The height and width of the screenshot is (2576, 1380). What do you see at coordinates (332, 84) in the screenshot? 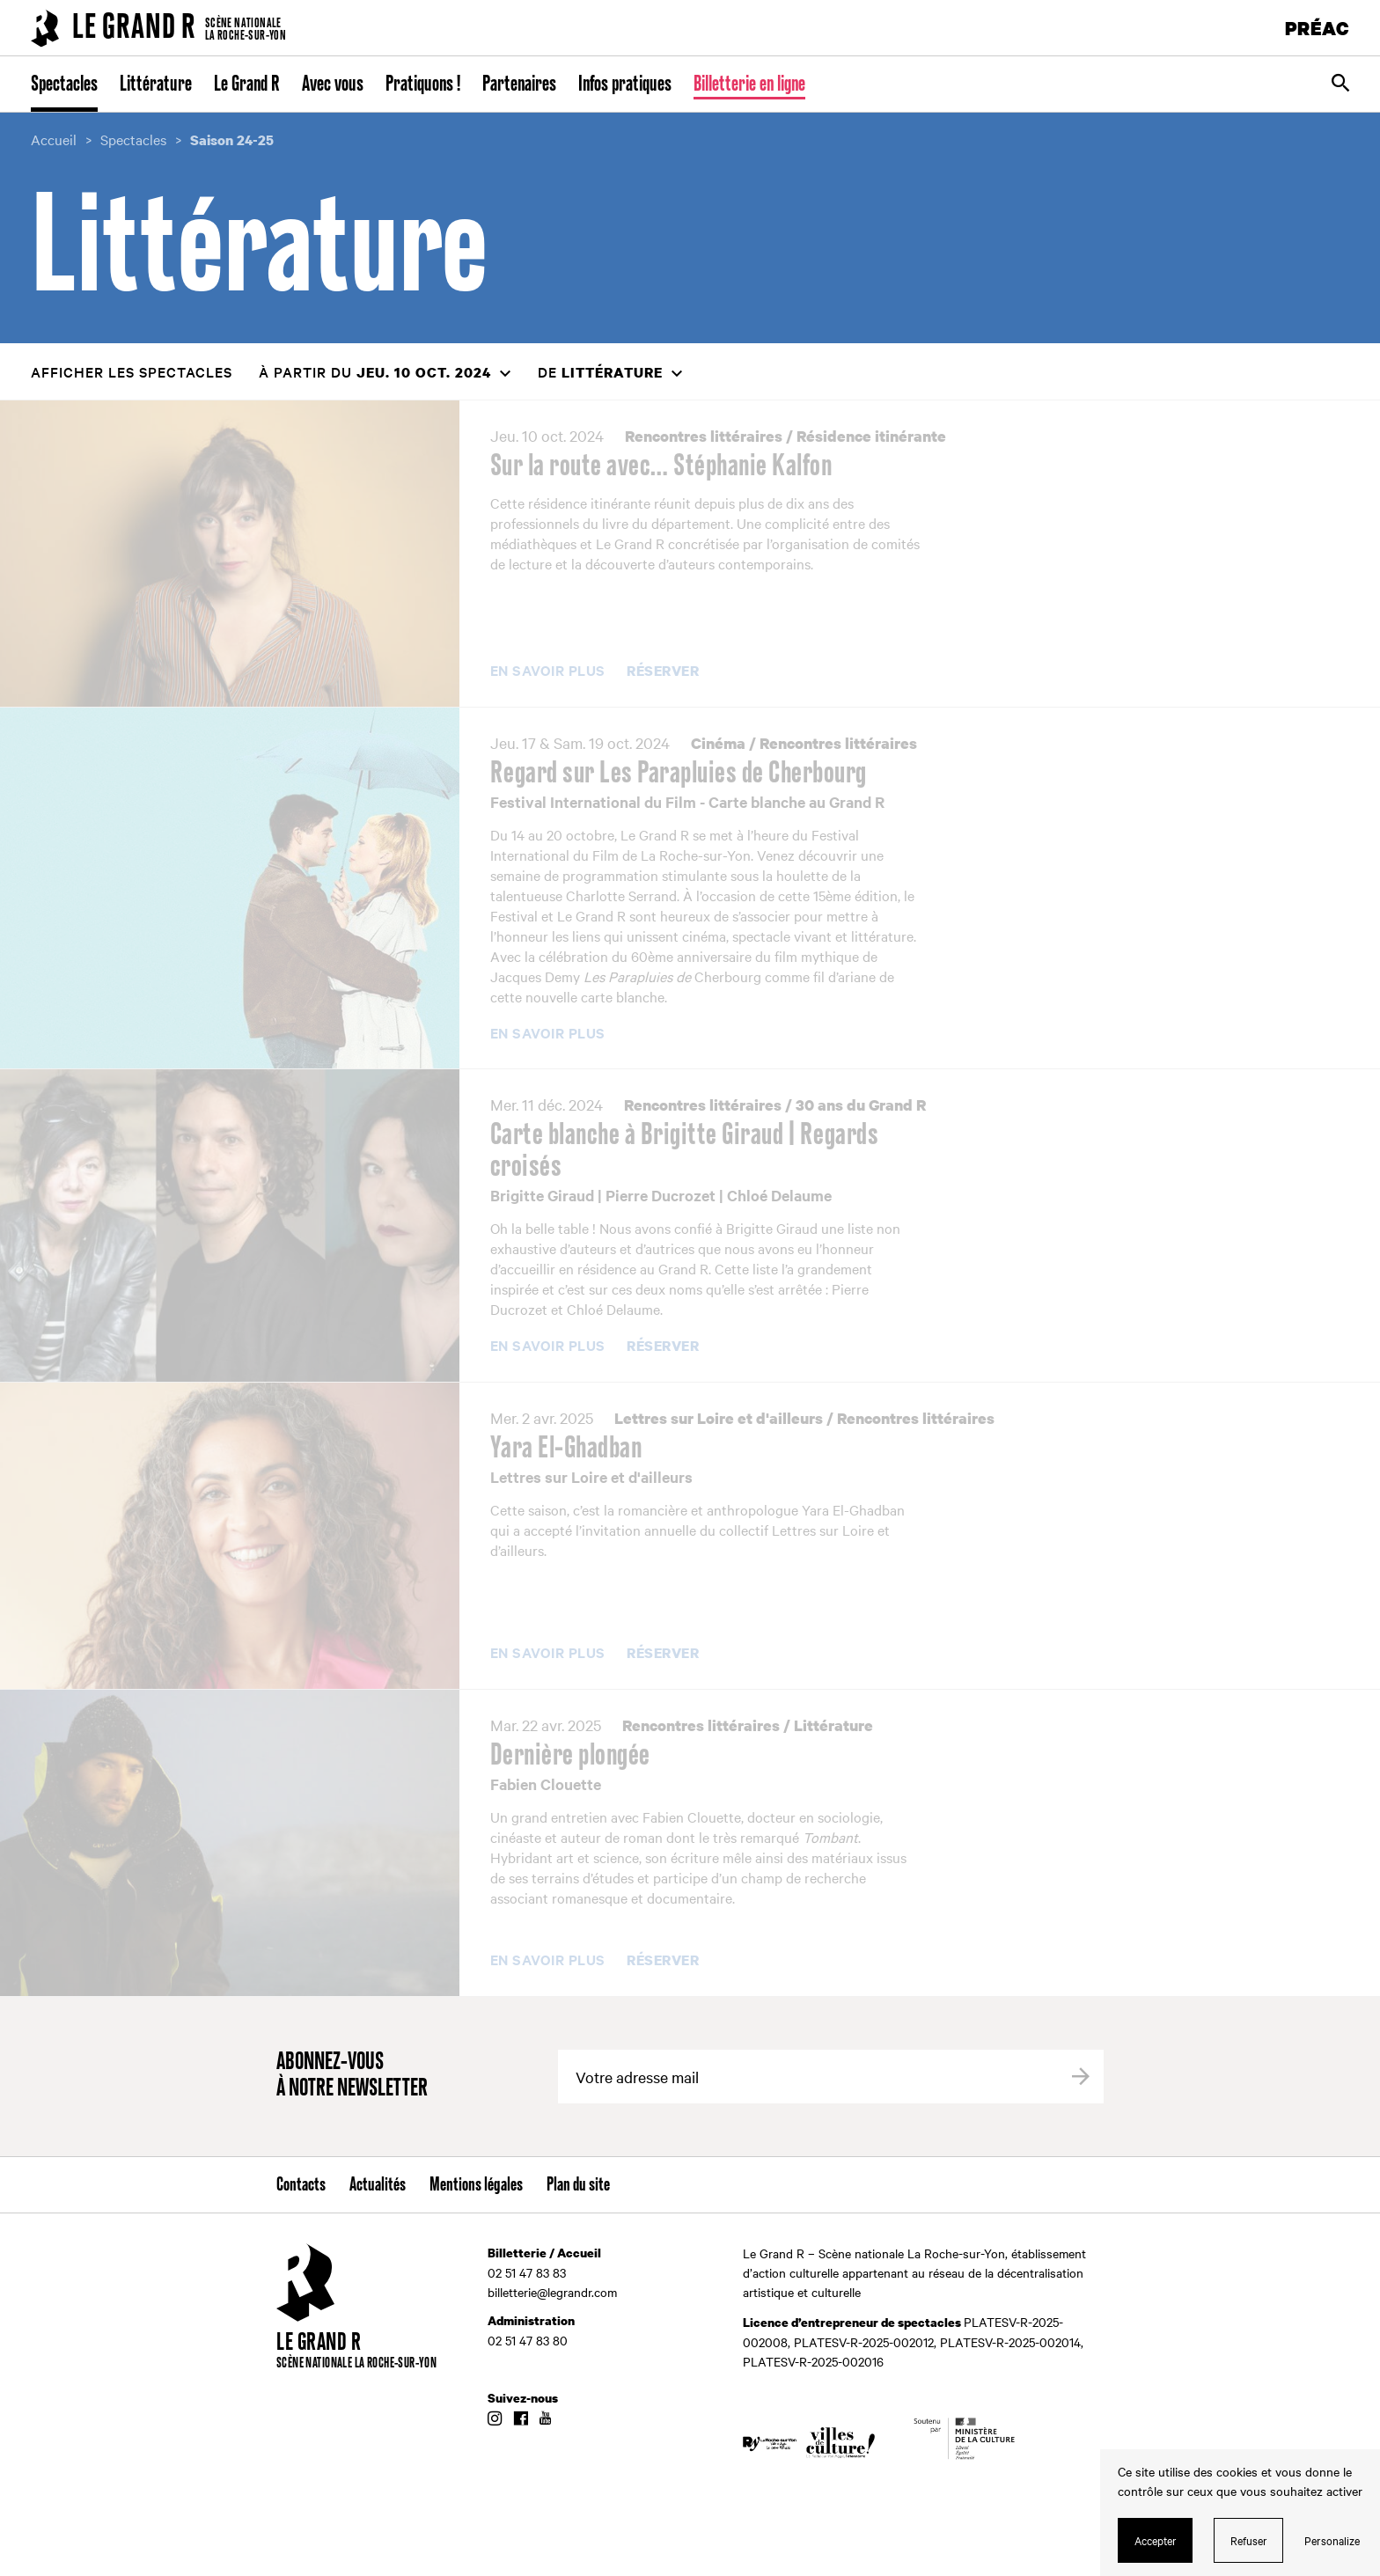
I see `Avec vous` at bounding box center [332, 84].